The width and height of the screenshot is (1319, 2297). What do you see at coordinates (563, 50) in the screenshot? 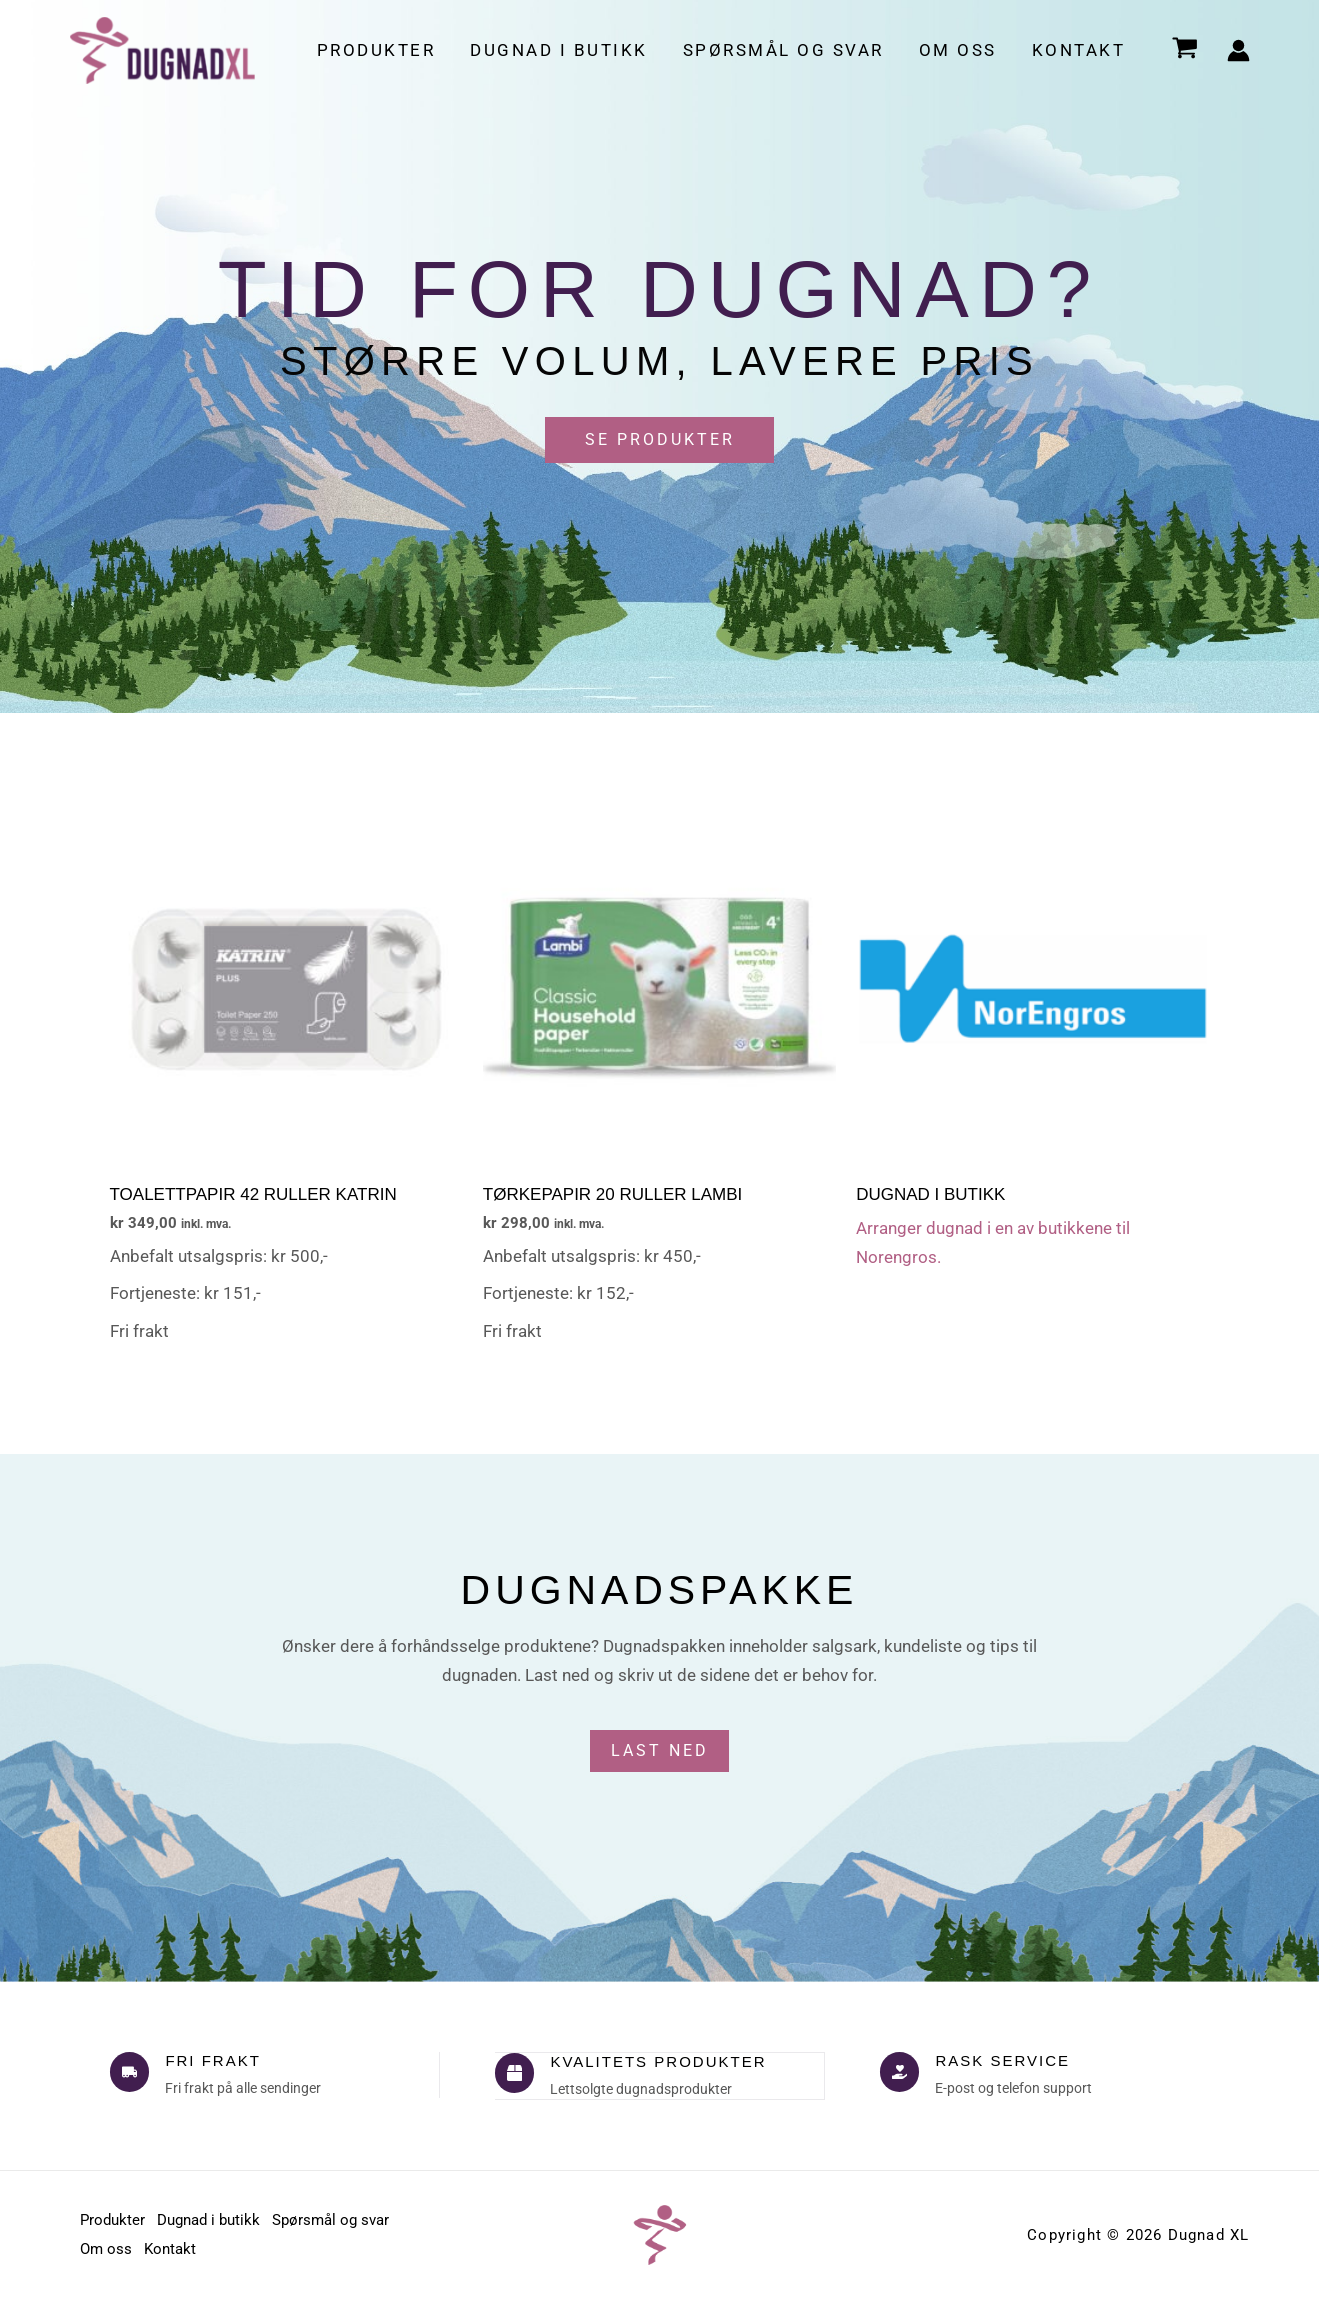
I see `Dugnad i butikk` at bounding box center [563, 50].